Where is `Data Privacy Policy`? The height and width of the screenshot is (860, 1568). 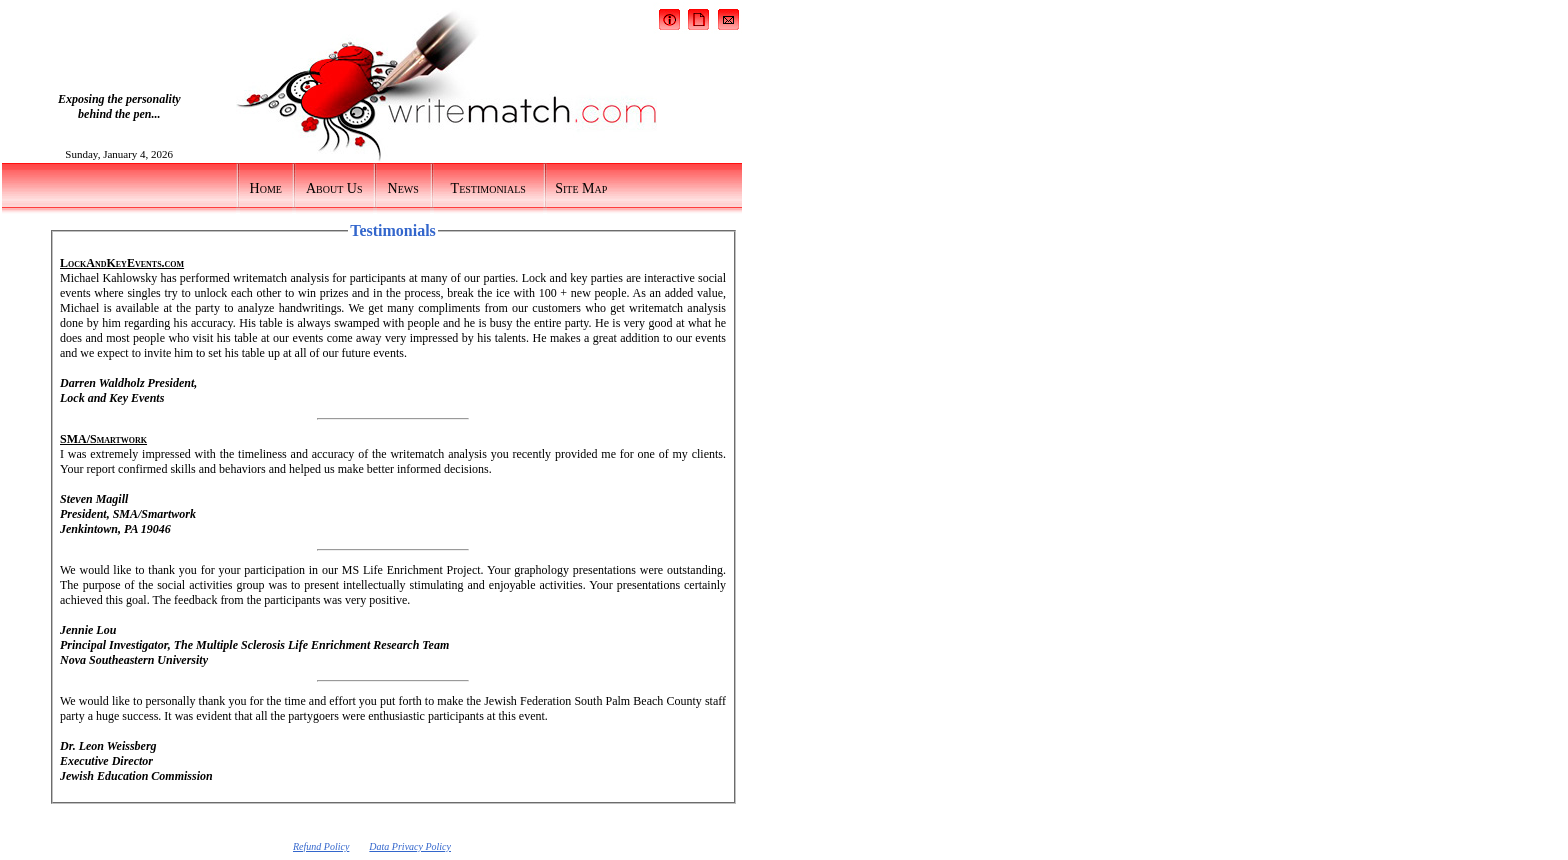
Data Privacy Policy is located at coordinates (410, 846).